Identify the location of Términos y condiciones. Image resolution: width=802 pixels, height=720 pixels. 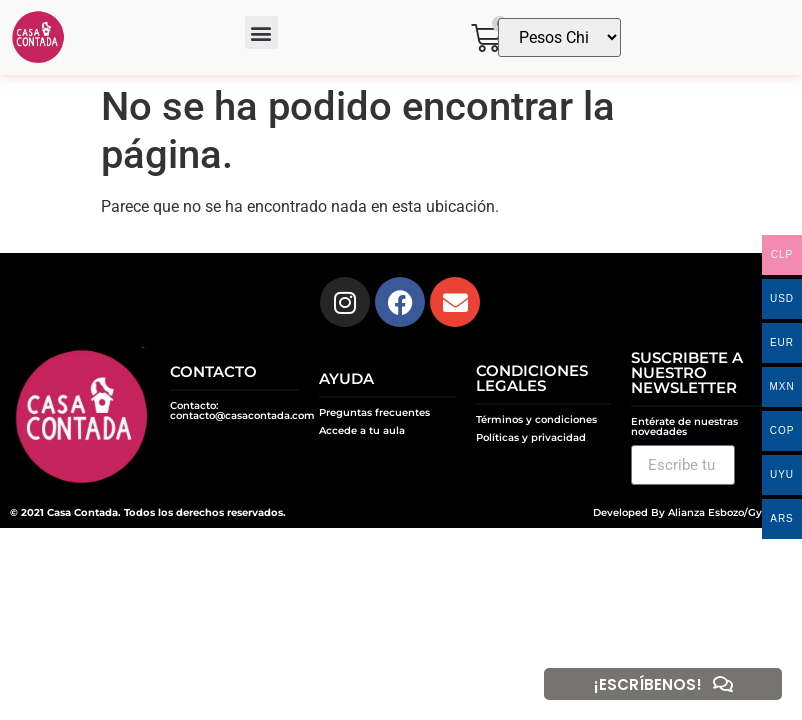
(536, 419).